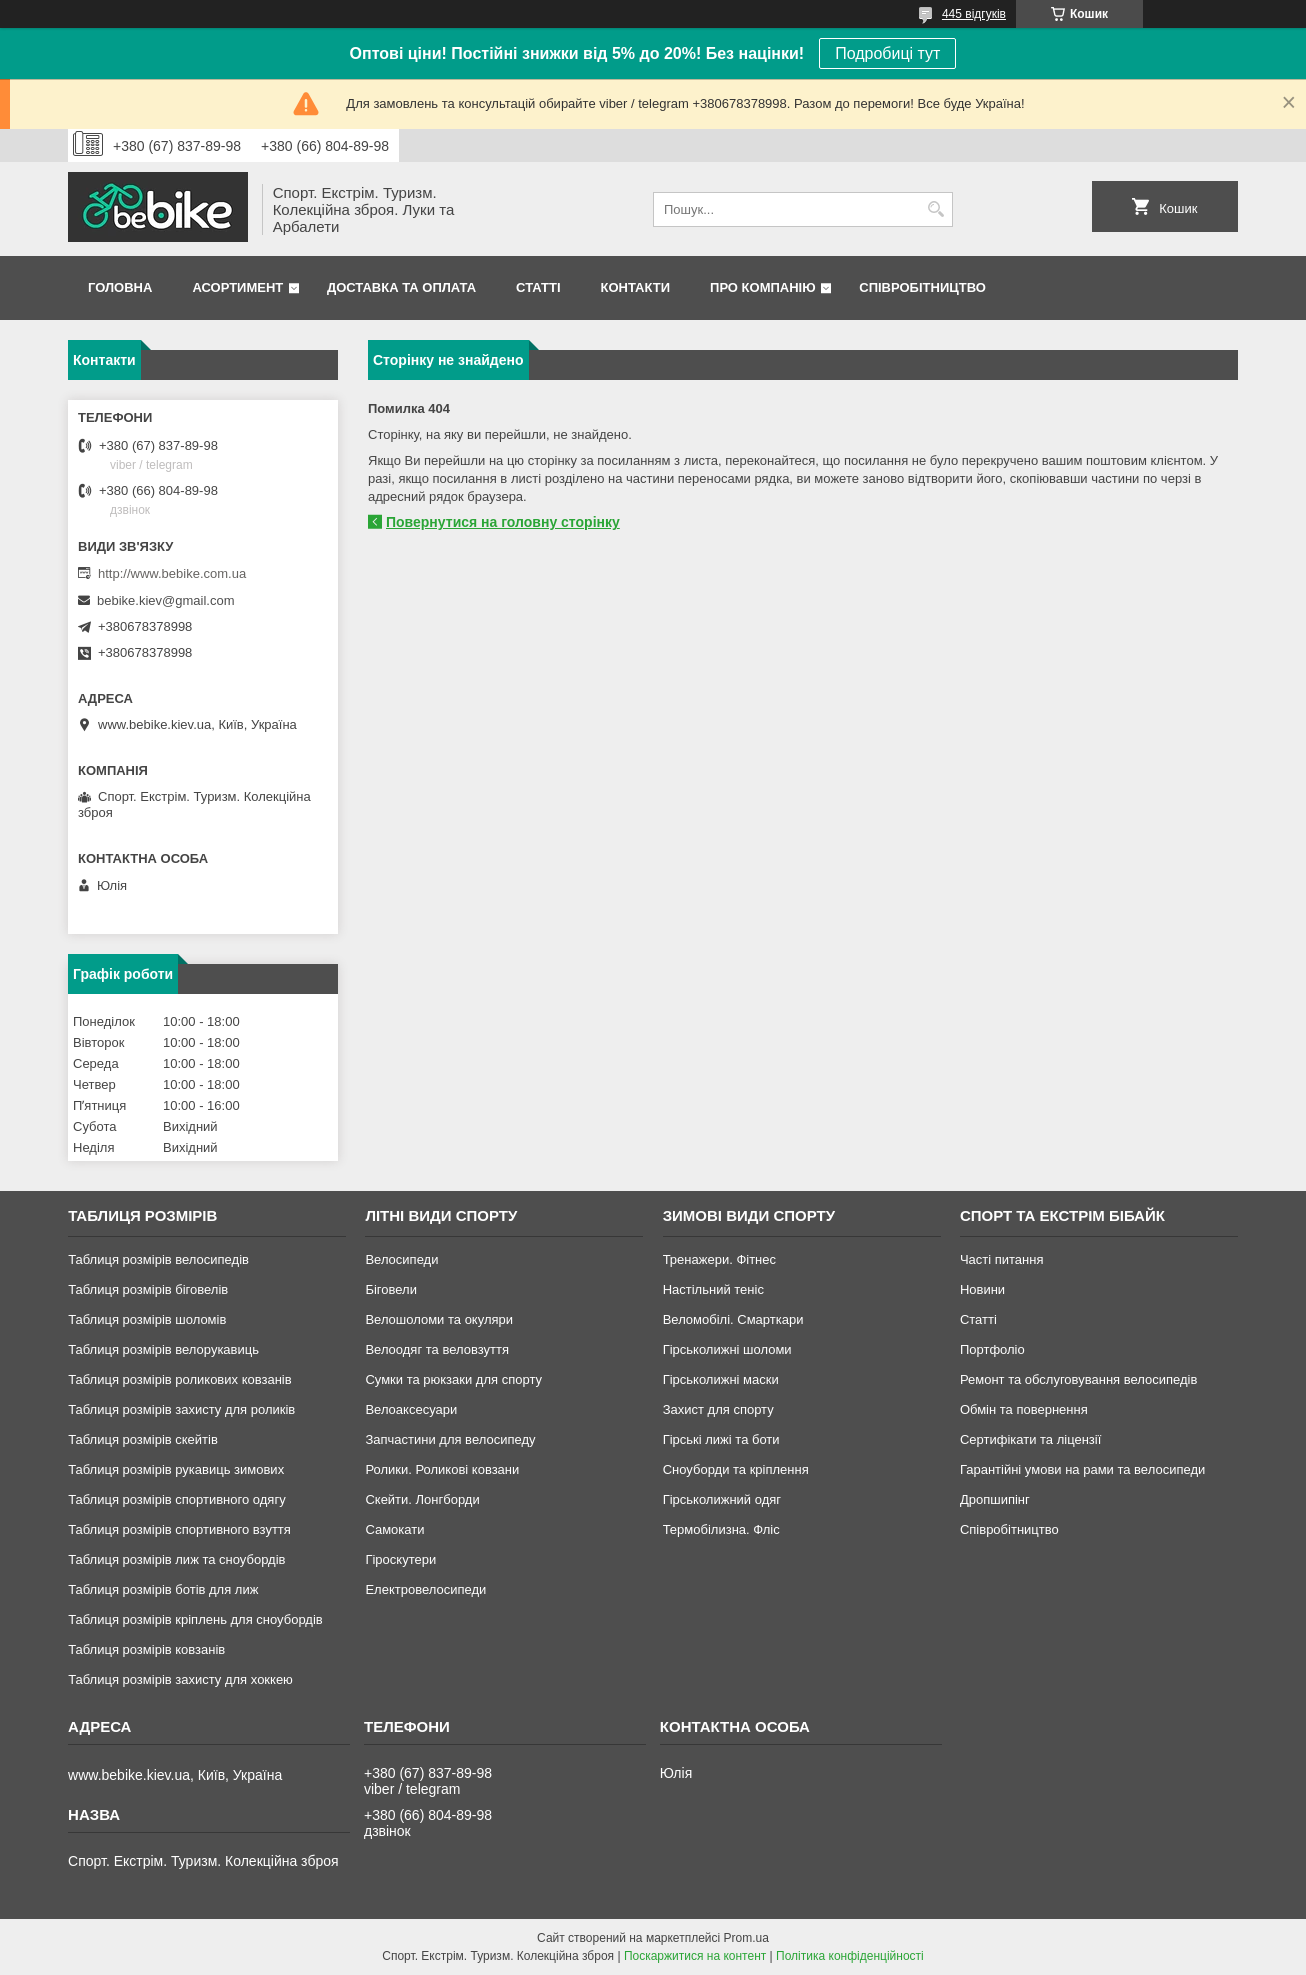 The image size is (1306, 1975). Describe the element at coordinates (974, 14) in the screenshot. I see `445 відгуків` at that location.